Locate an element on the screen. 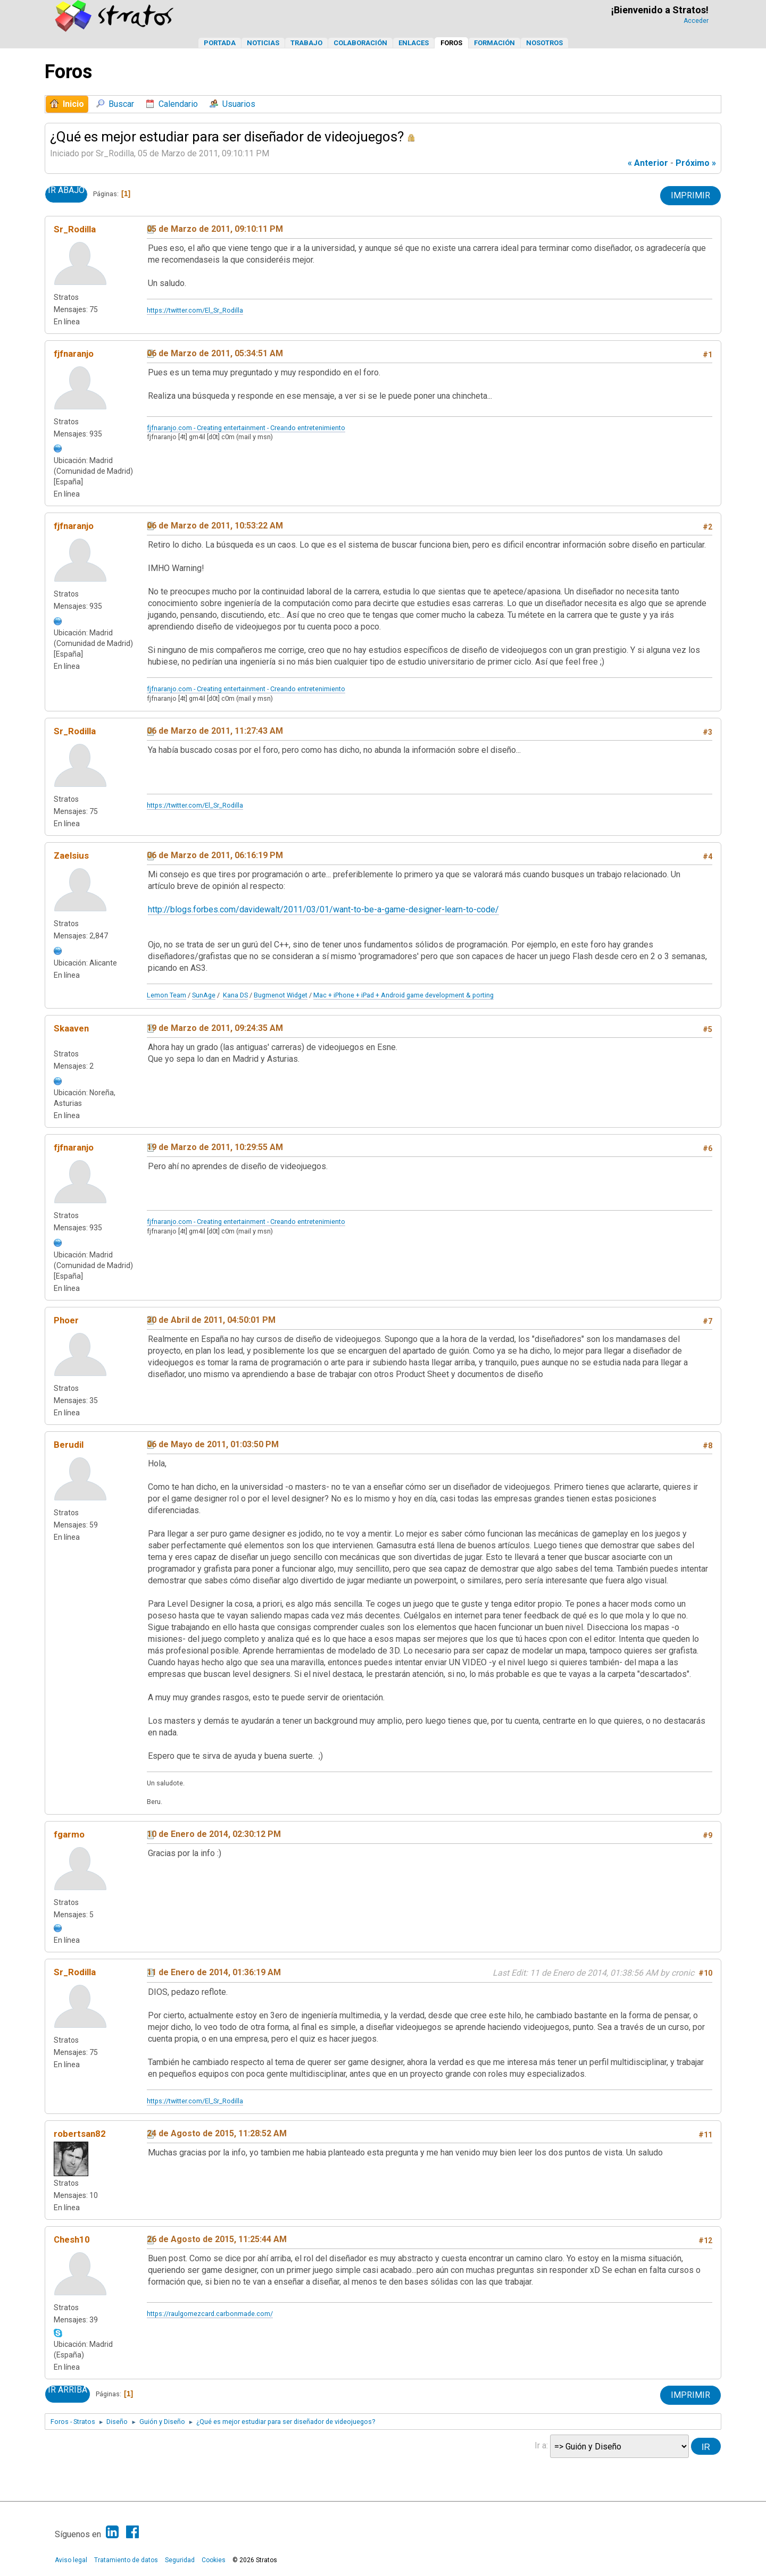 The width and height of the screenshot is (766, 2576). 06 de Marzo de 2011, 10:53:22 AM is located at coordinates (215, 526).